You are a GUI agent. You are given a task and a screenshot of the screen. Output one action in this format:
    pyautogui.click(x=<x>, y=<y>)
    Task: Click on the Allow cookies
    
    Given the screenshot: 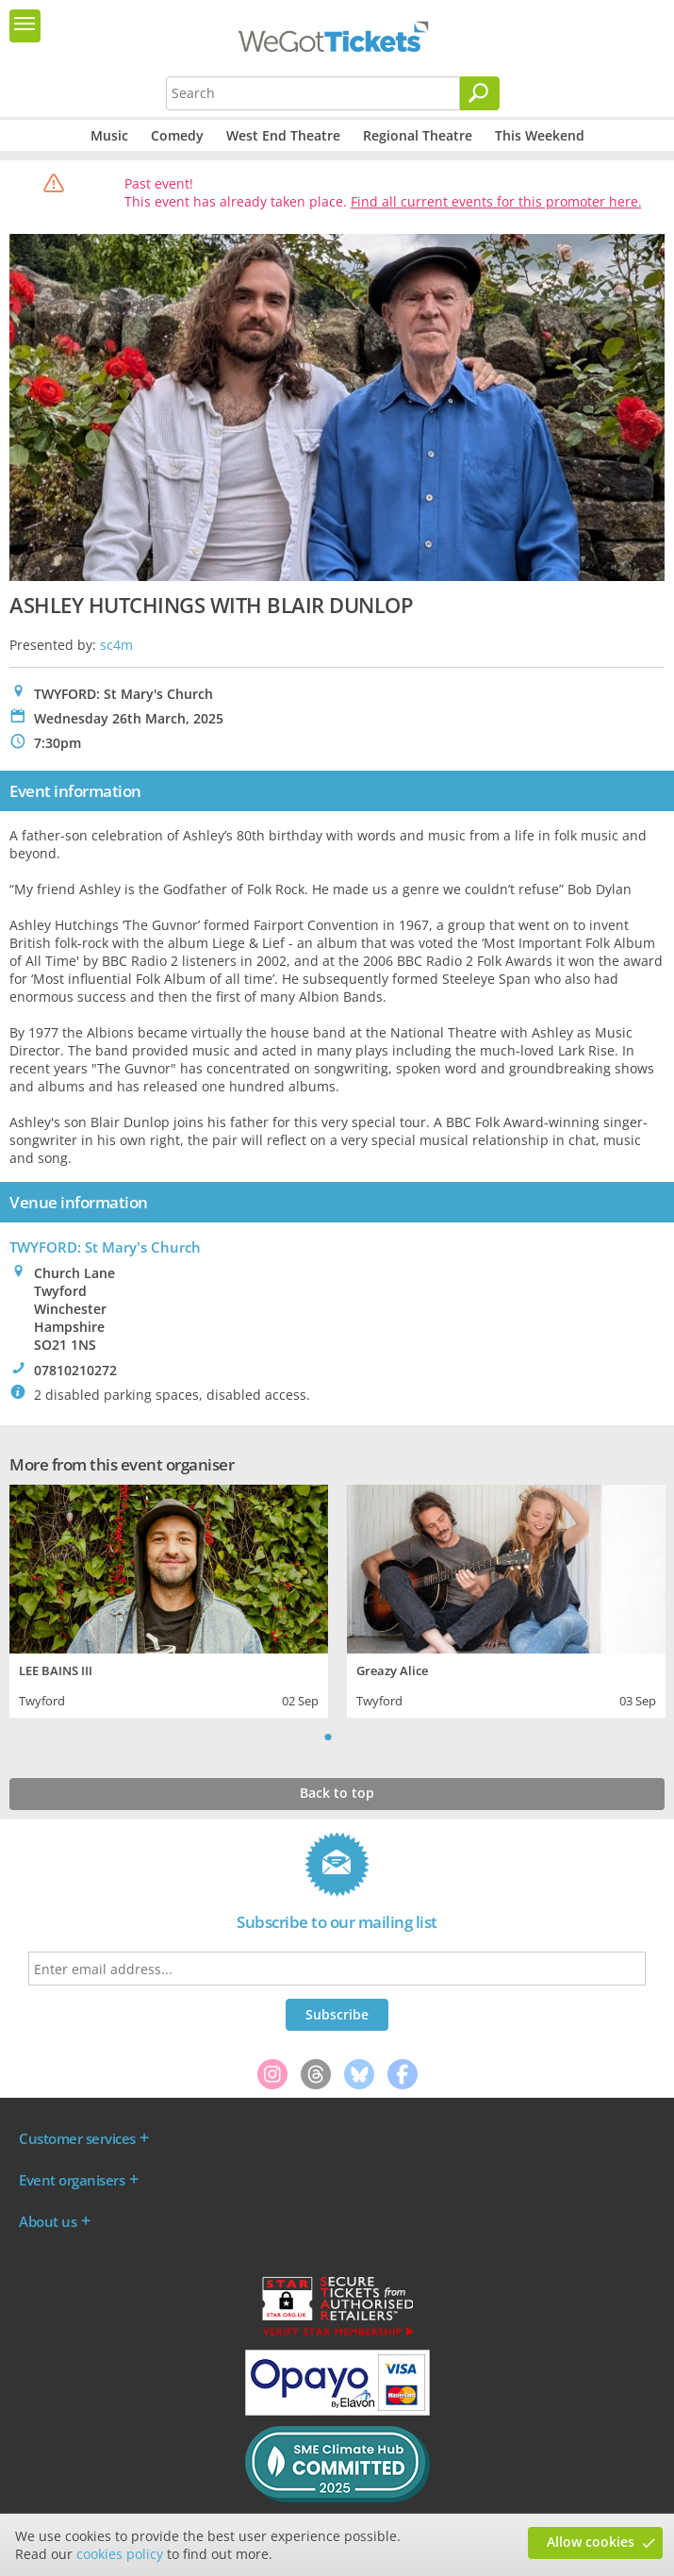 What is the action you would take?
    pyautogui.click(x=590, y=2542)
    